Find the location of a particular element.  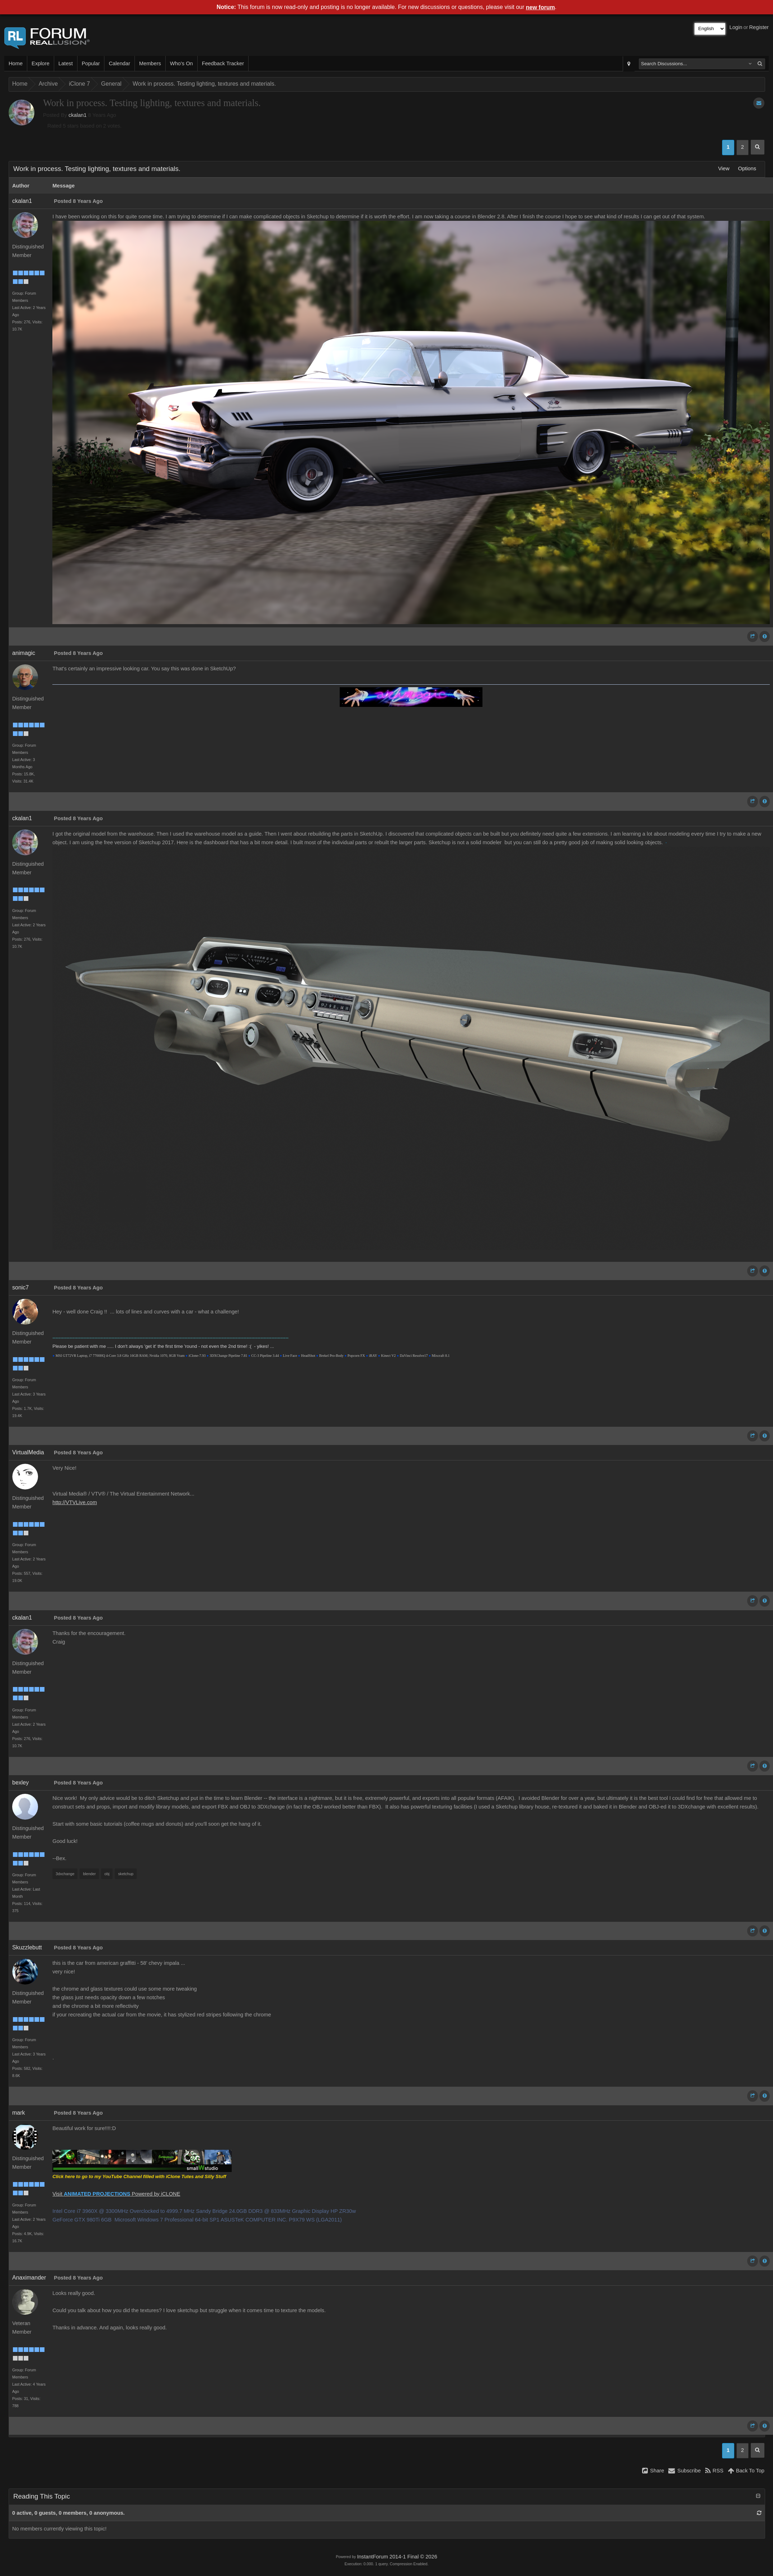

Home is located at coordinates (15, 63).